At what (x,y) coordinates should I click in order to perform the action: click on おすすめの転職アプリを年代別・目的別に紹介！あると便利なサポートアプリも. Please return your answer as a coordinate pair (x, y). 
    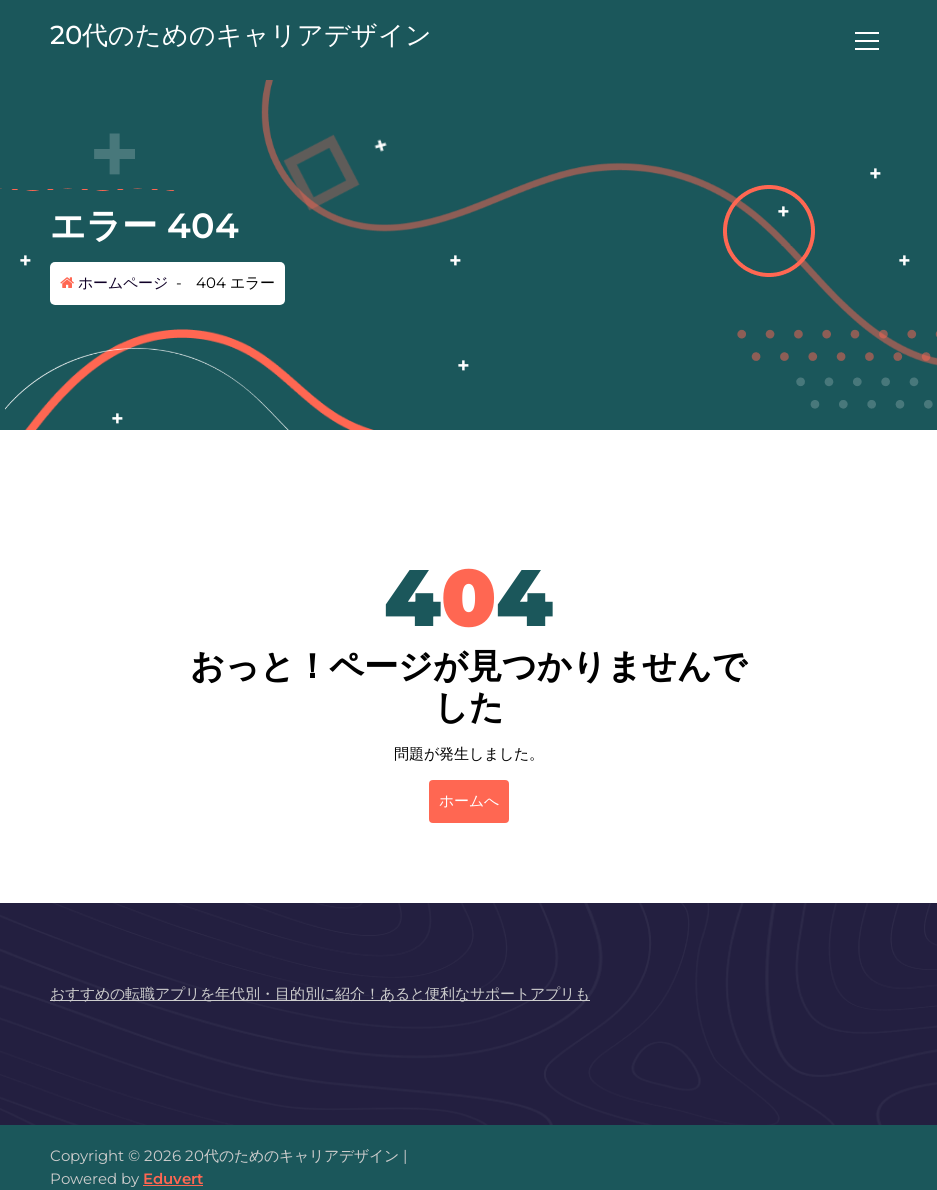
    Looking at the image, I should click on (320, 993).